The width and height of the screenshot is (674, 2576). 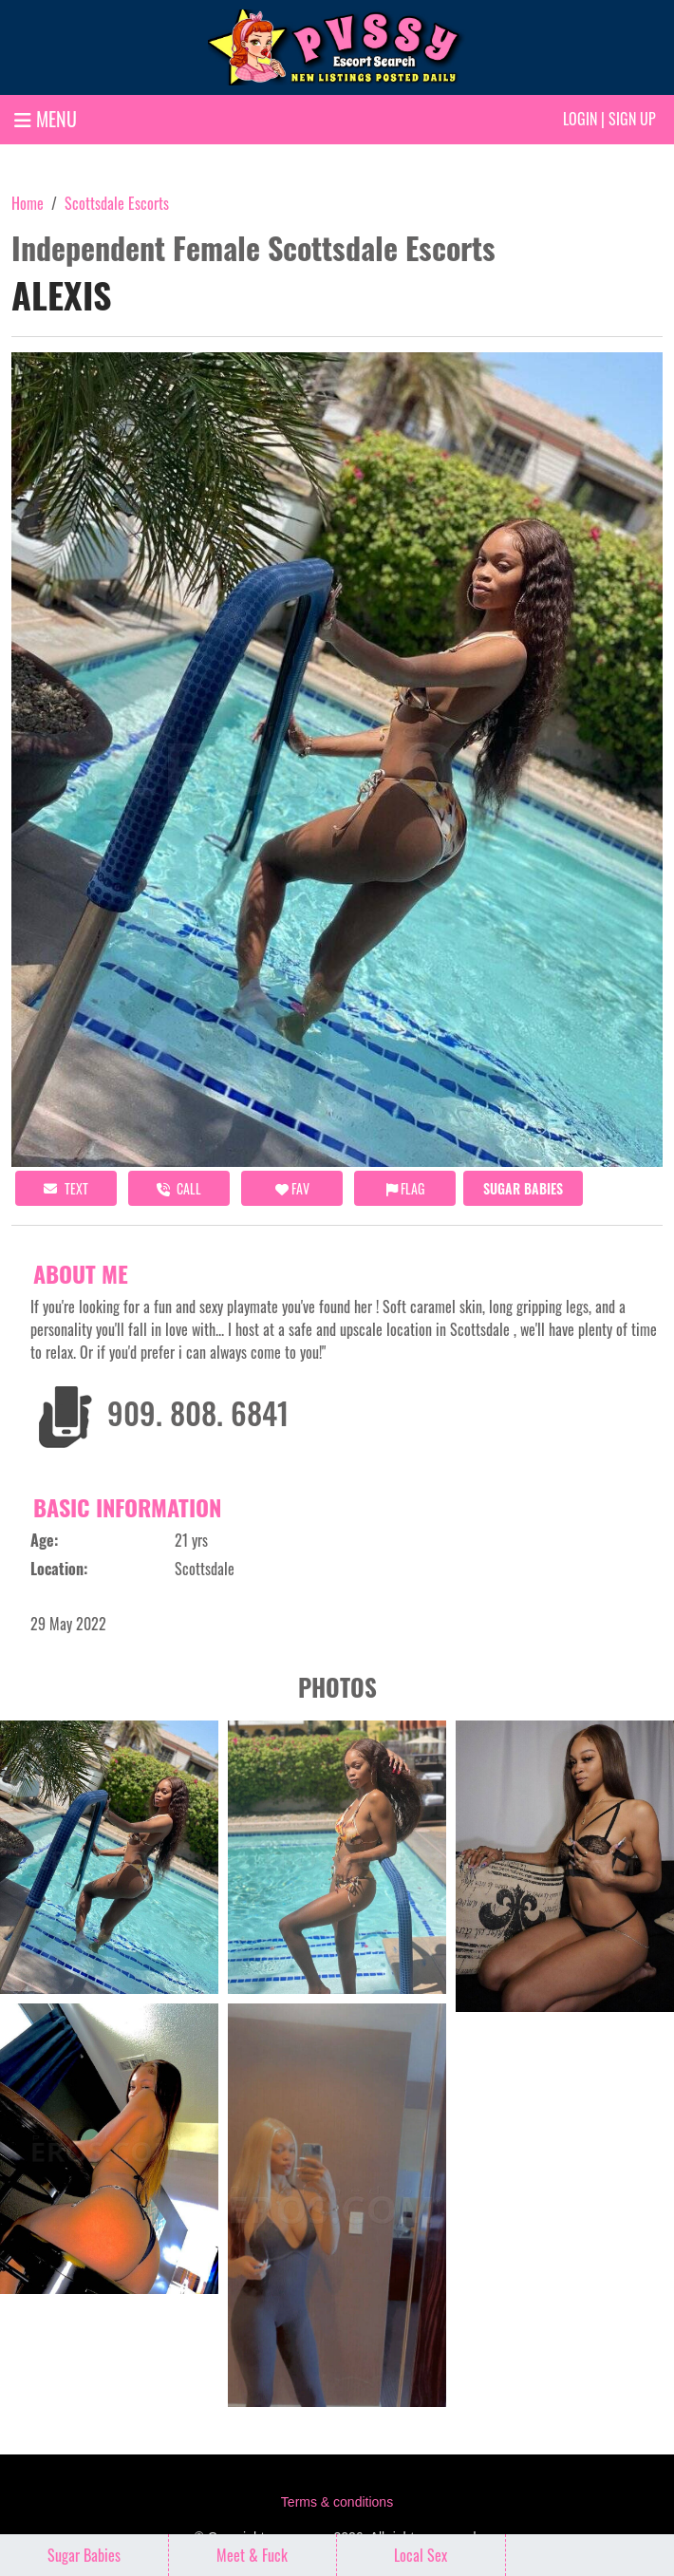 What do you see at coordinates (292, 1188) in the screenshot?
I see `FAV` at bounding box center [292, 1188].